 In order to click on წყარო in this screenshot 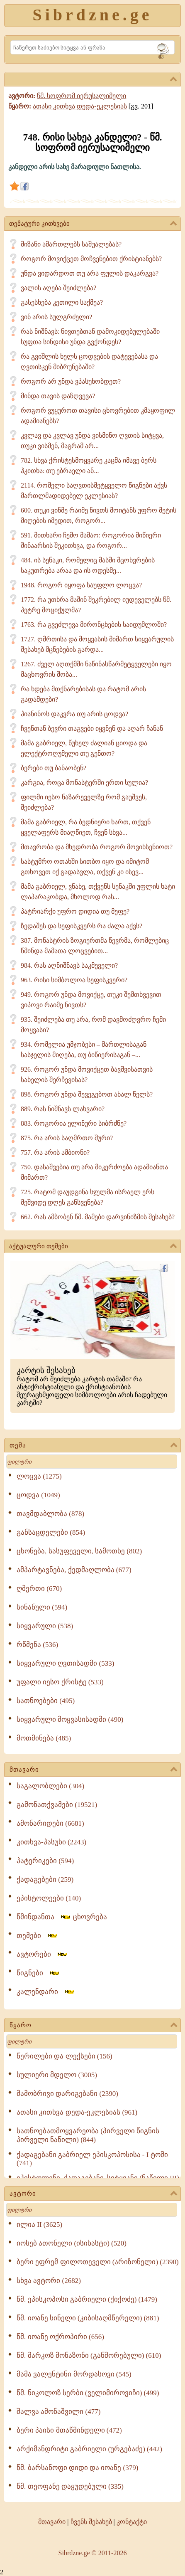, I will do `click(93, 2025)`.